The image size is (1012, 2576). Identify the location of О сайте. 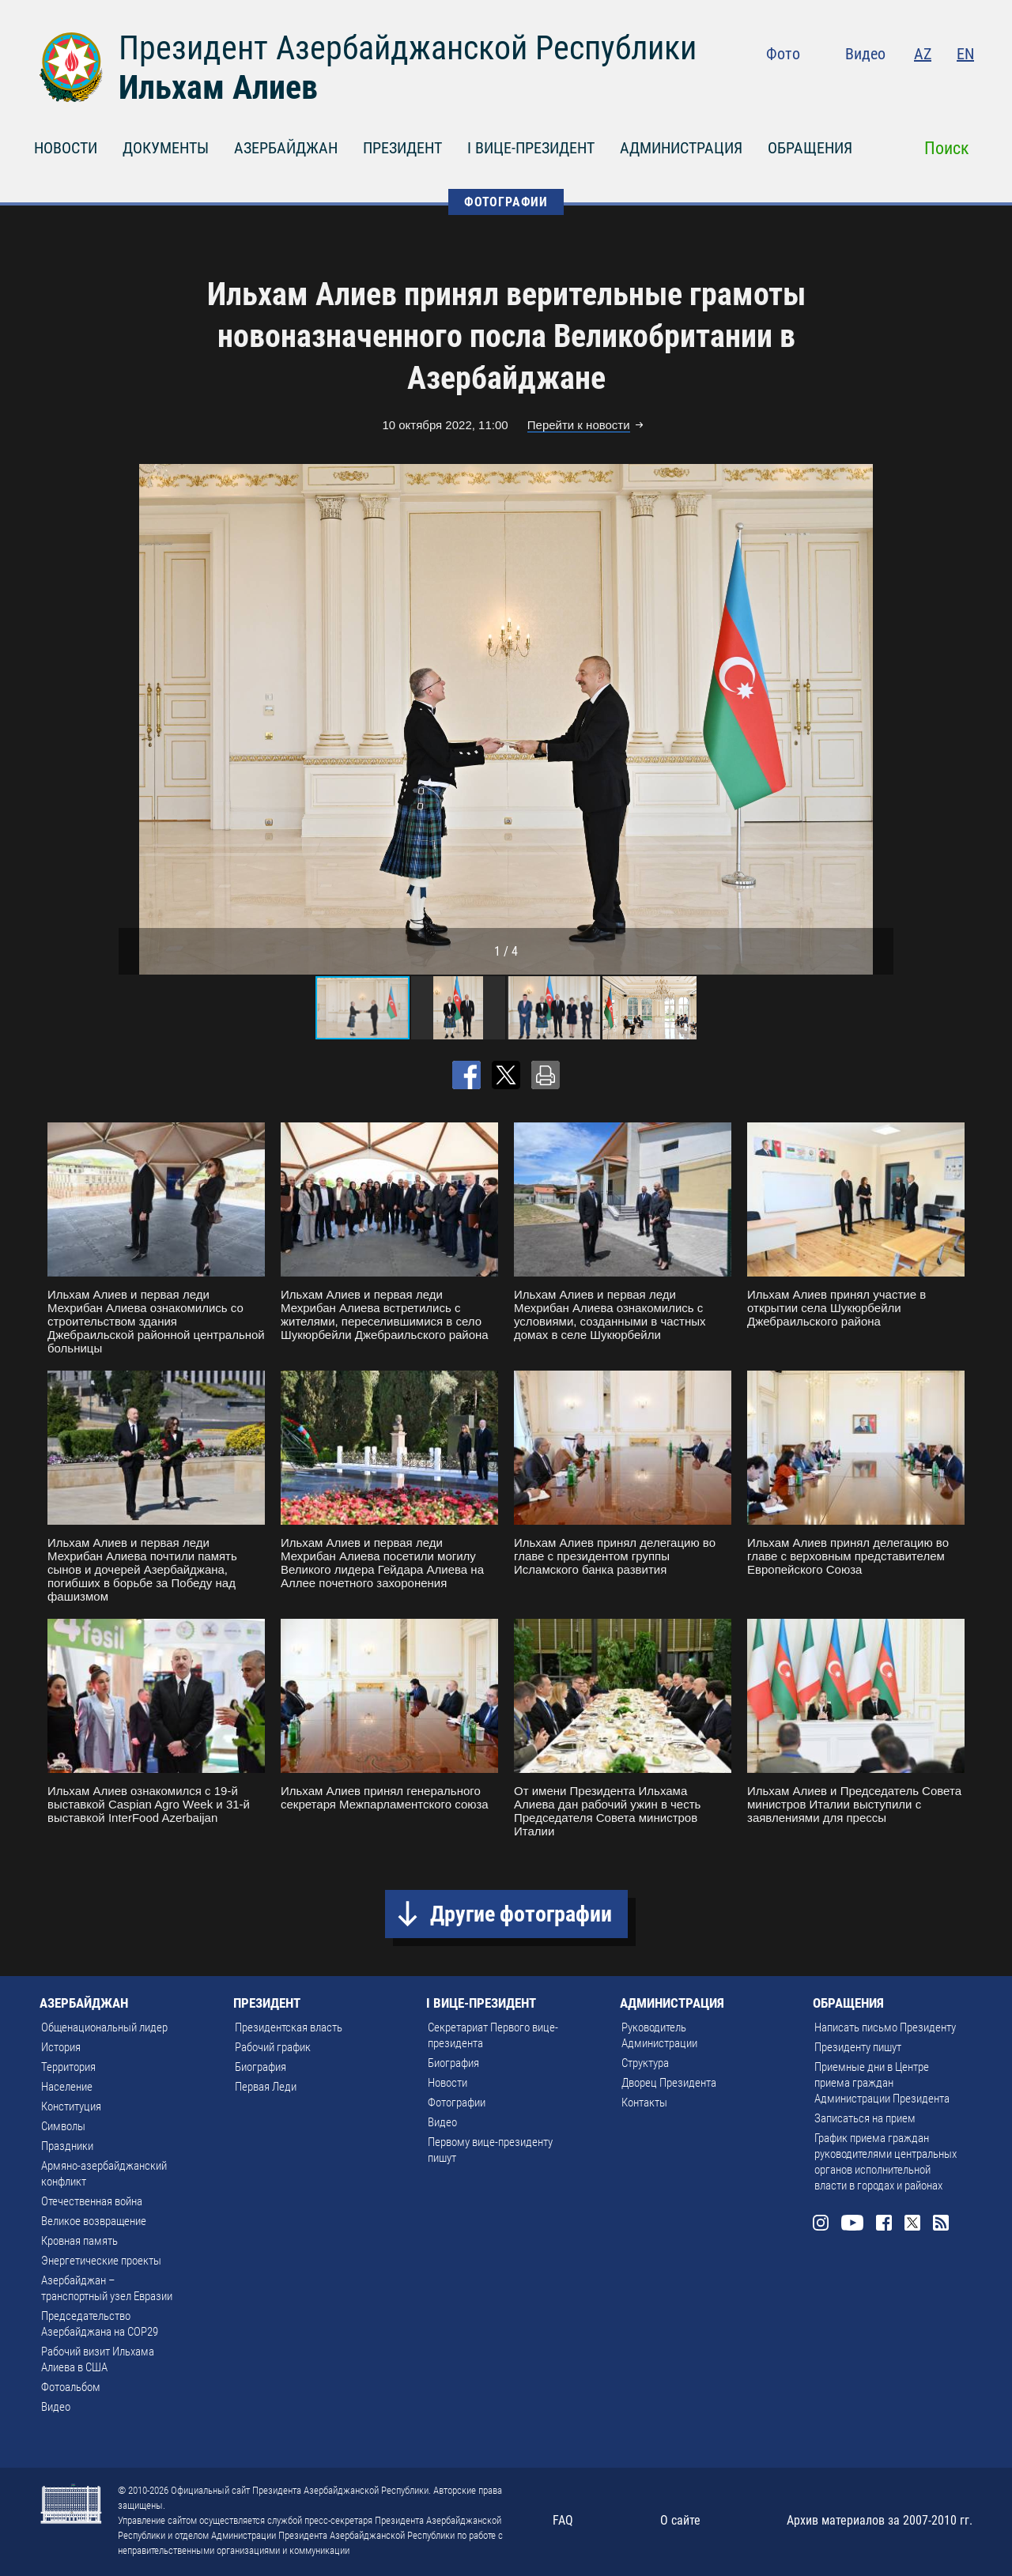
(680, 2520).